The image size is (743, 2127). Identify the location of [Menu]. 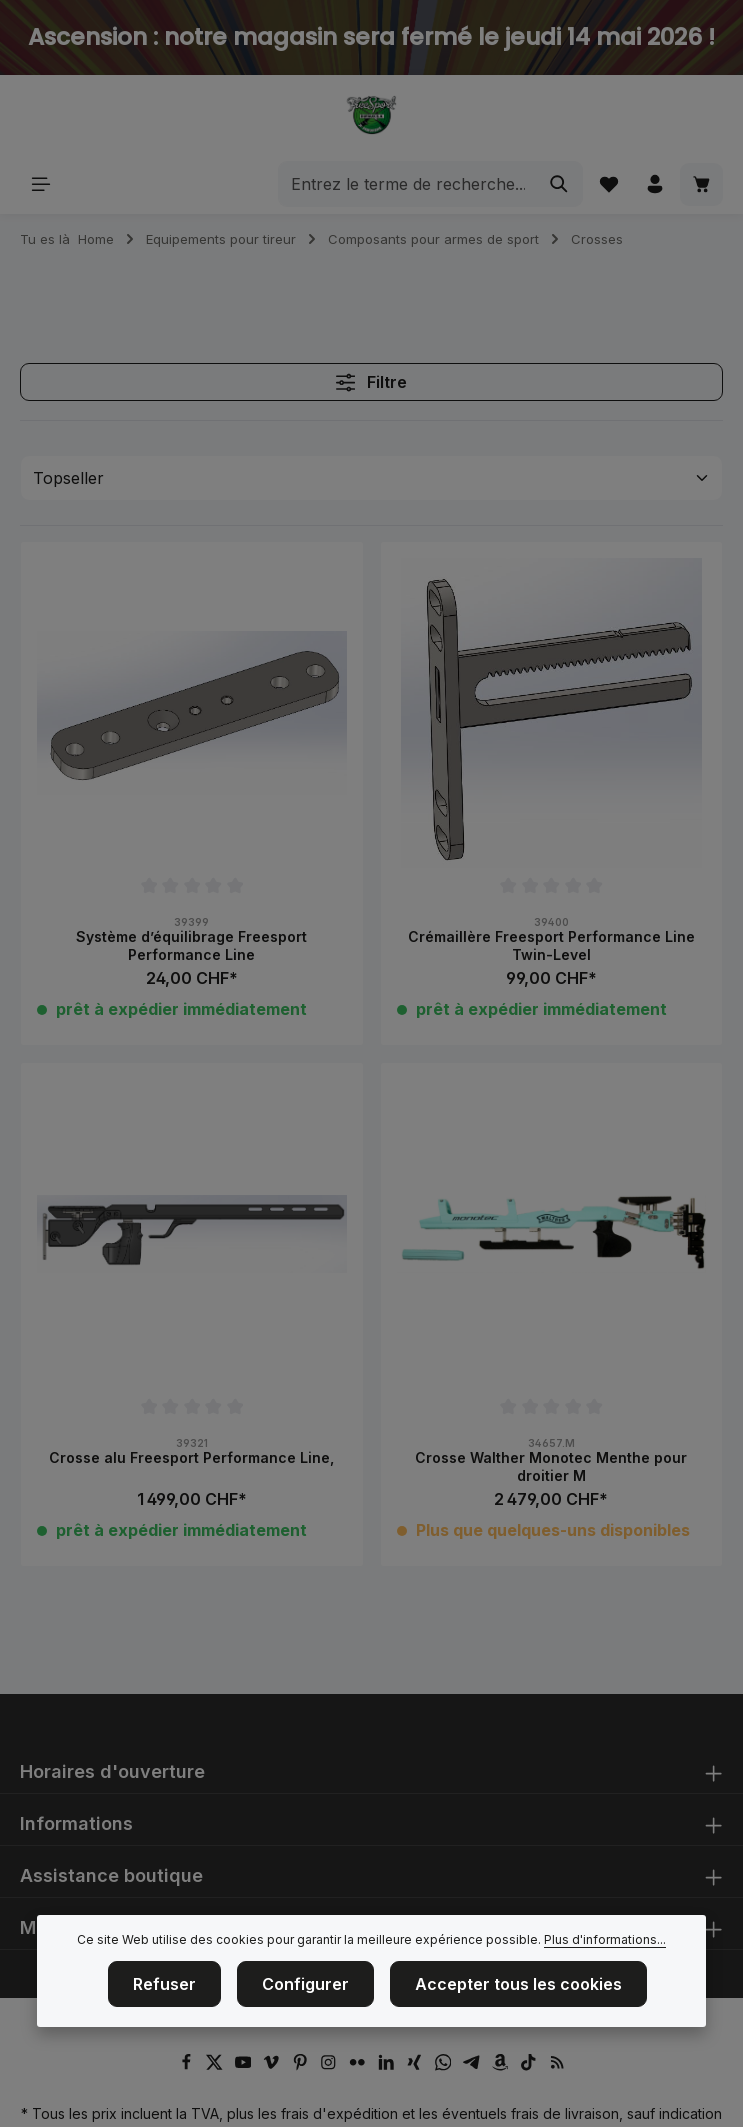
(41, 184).